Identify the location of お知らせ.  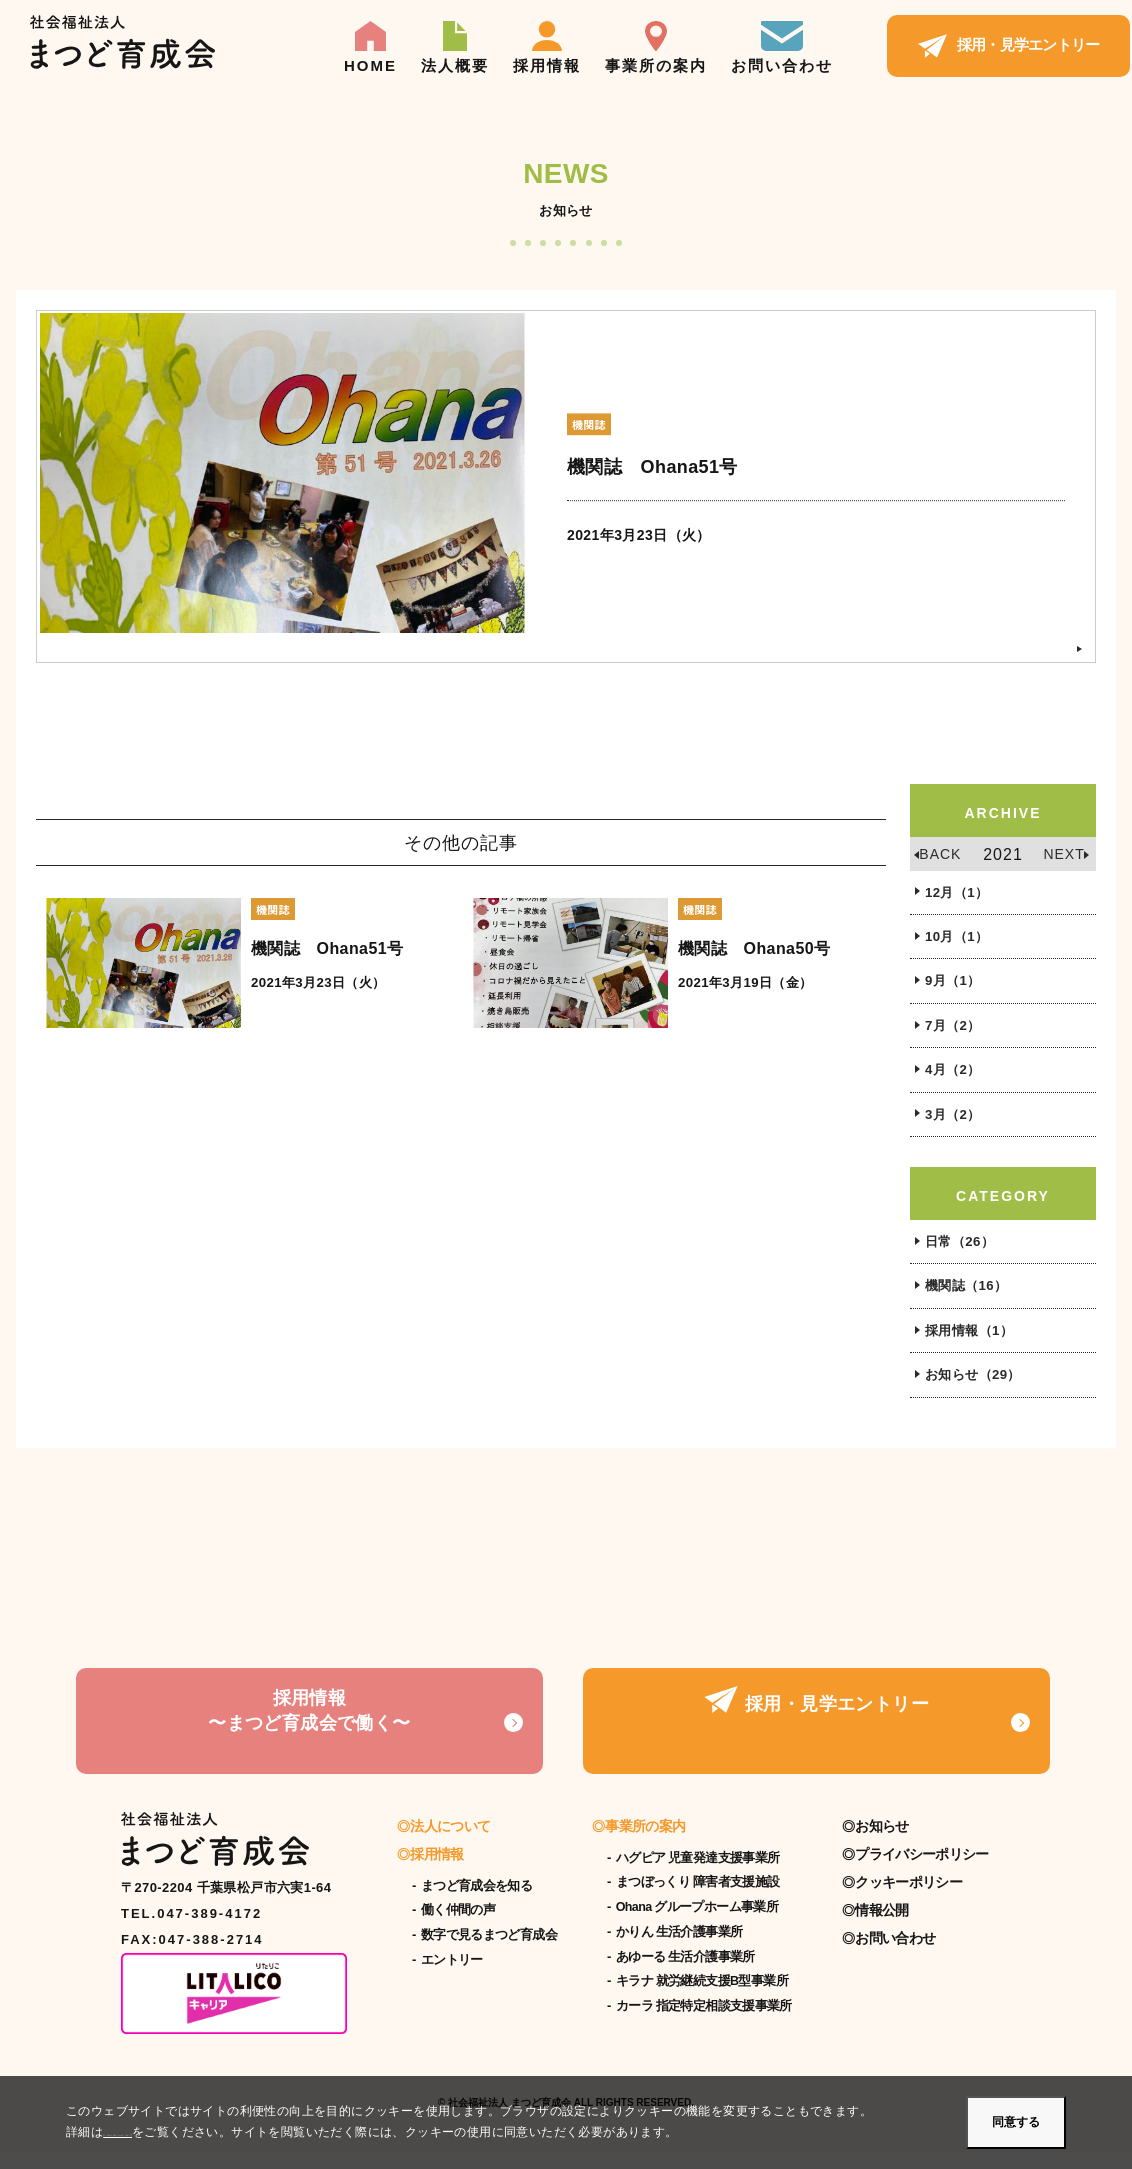
(881, 1842).